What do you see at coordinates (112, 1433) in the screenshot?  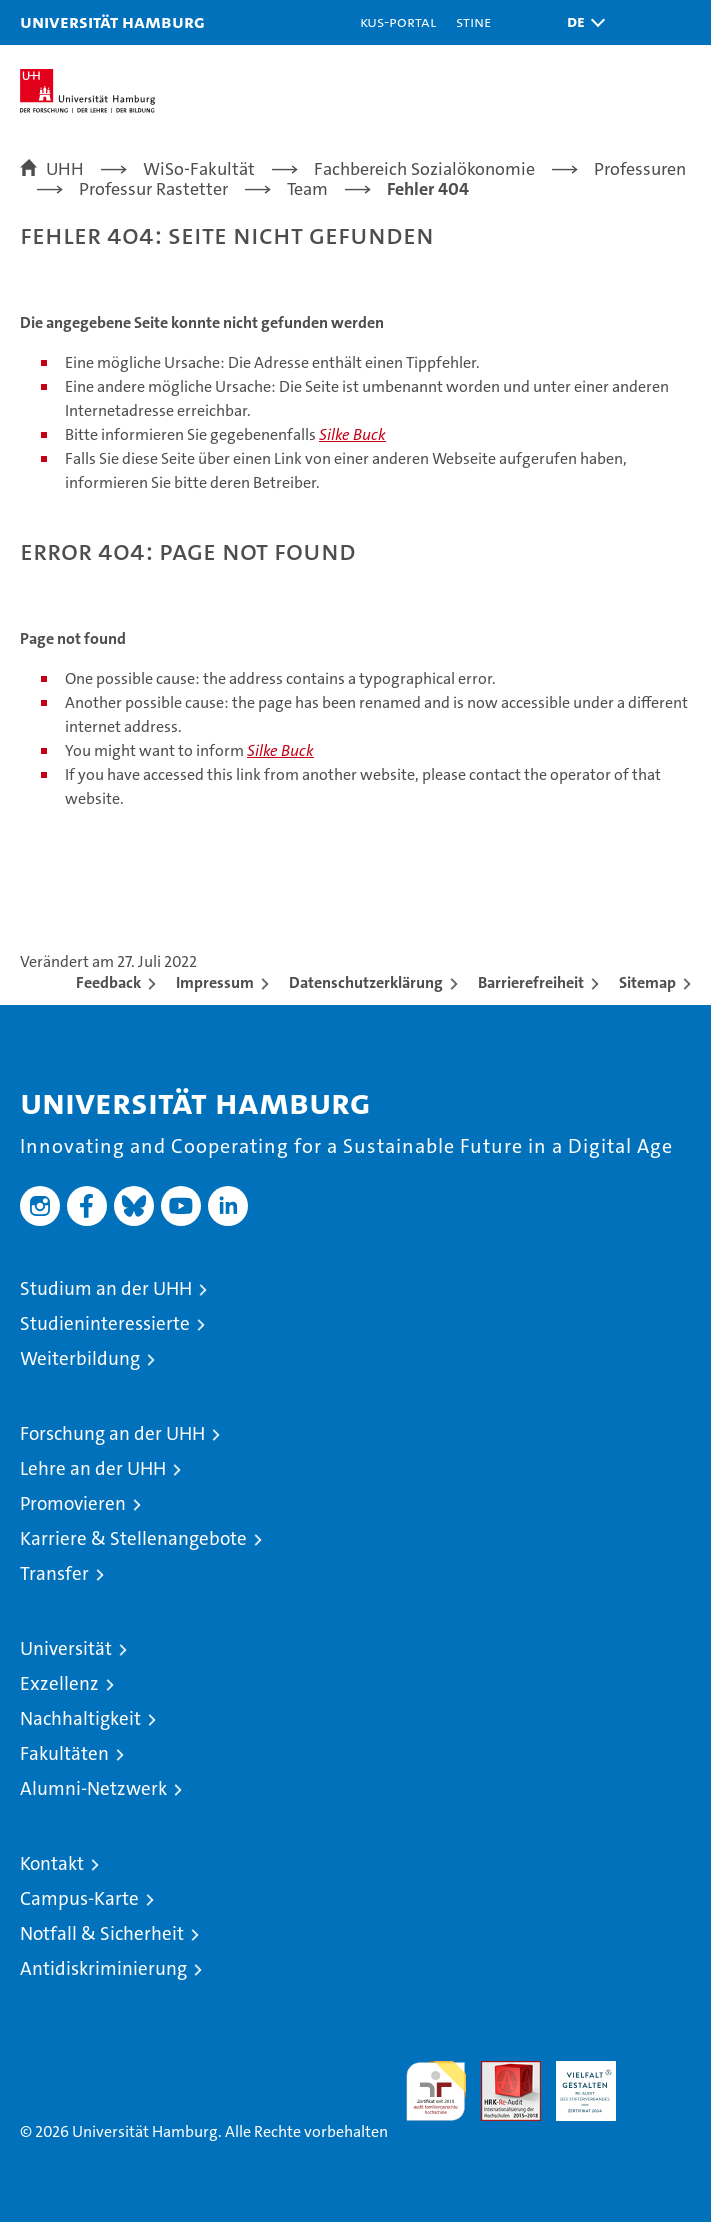 I see `Forschung an der UHH` at bounding box center [112, 1433].